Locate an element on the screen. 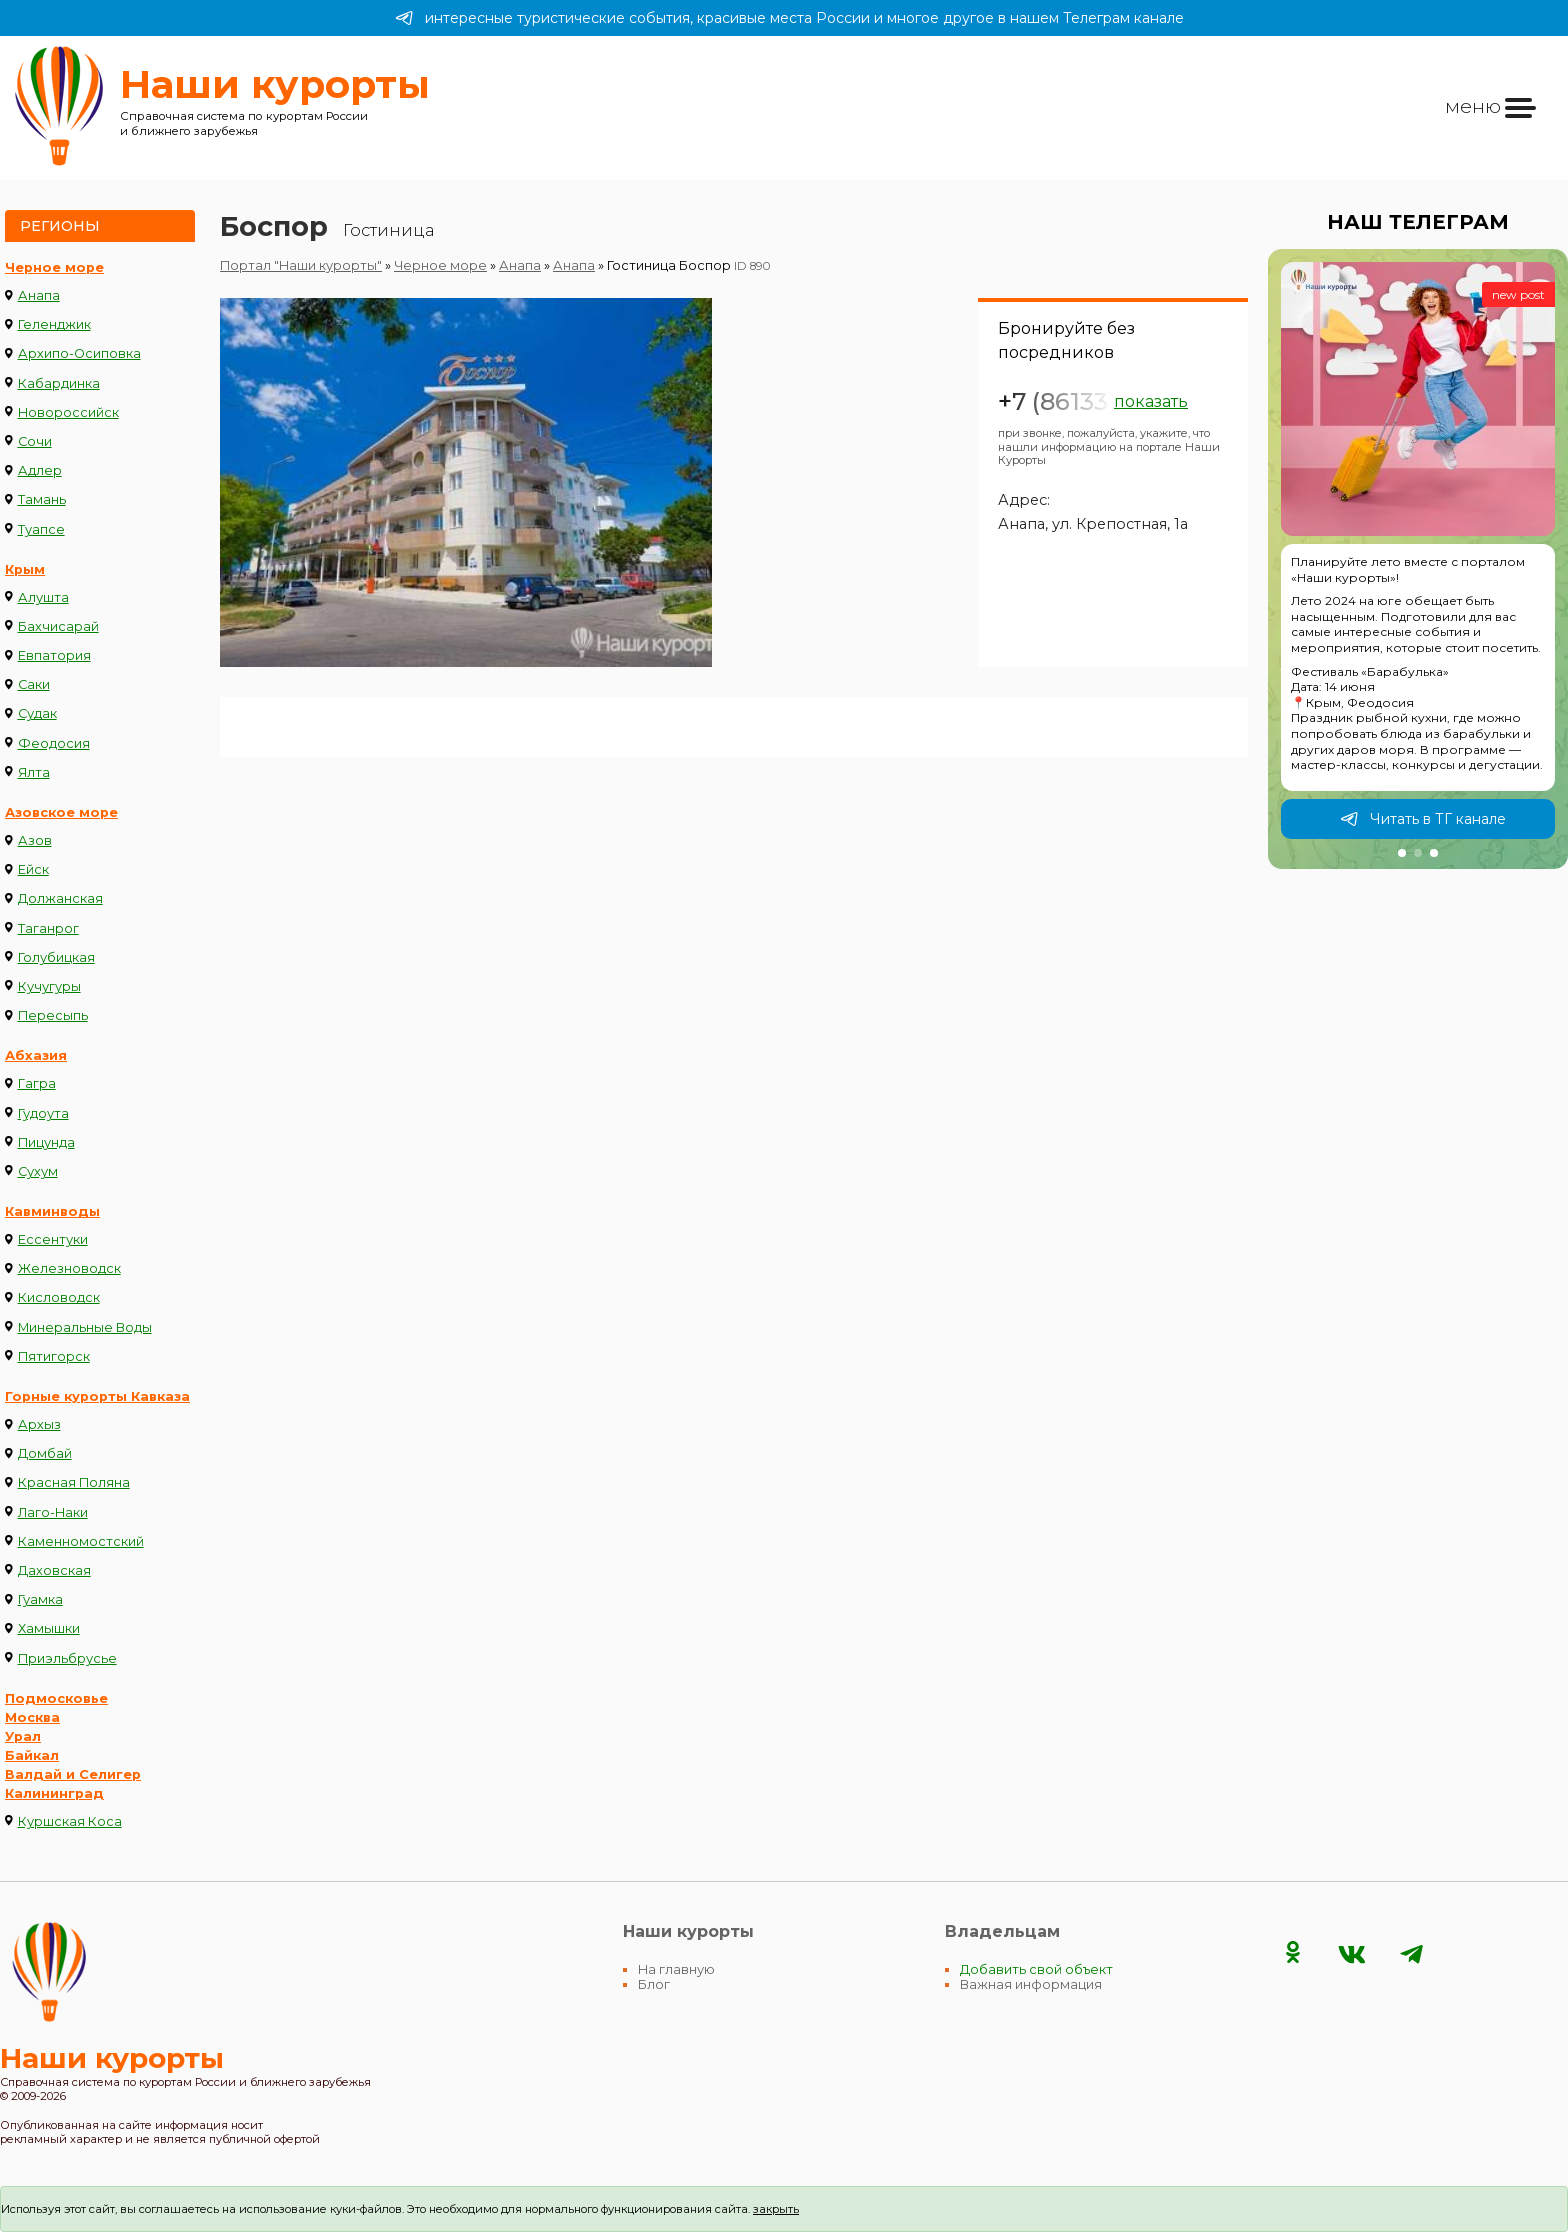 This screenshot has width=1568, height=2232. Каменномостский is located at coordinates (81, 1541).